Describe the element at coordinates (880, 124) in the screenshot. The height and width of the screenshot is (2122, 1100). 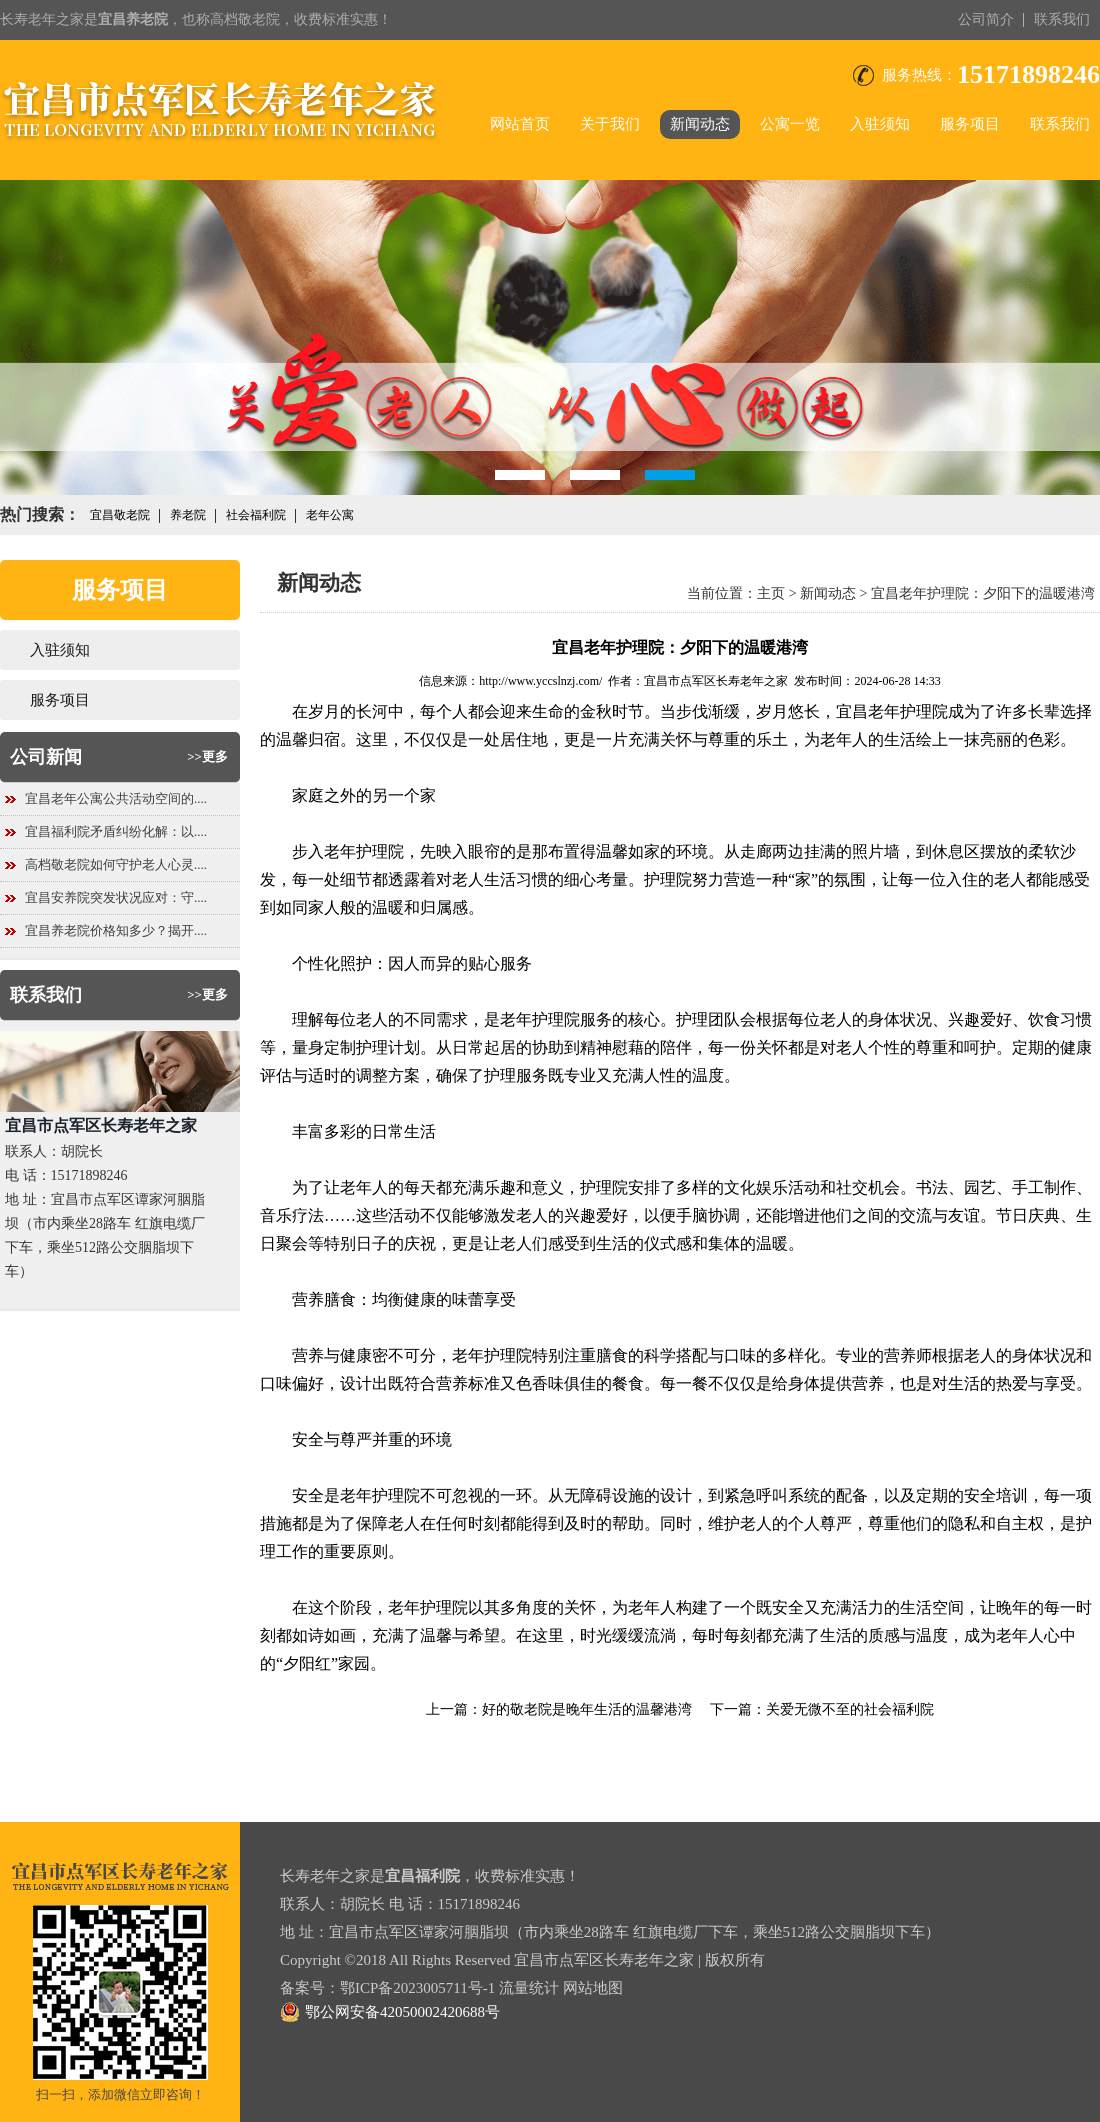
I see `入驻须知` at that location.